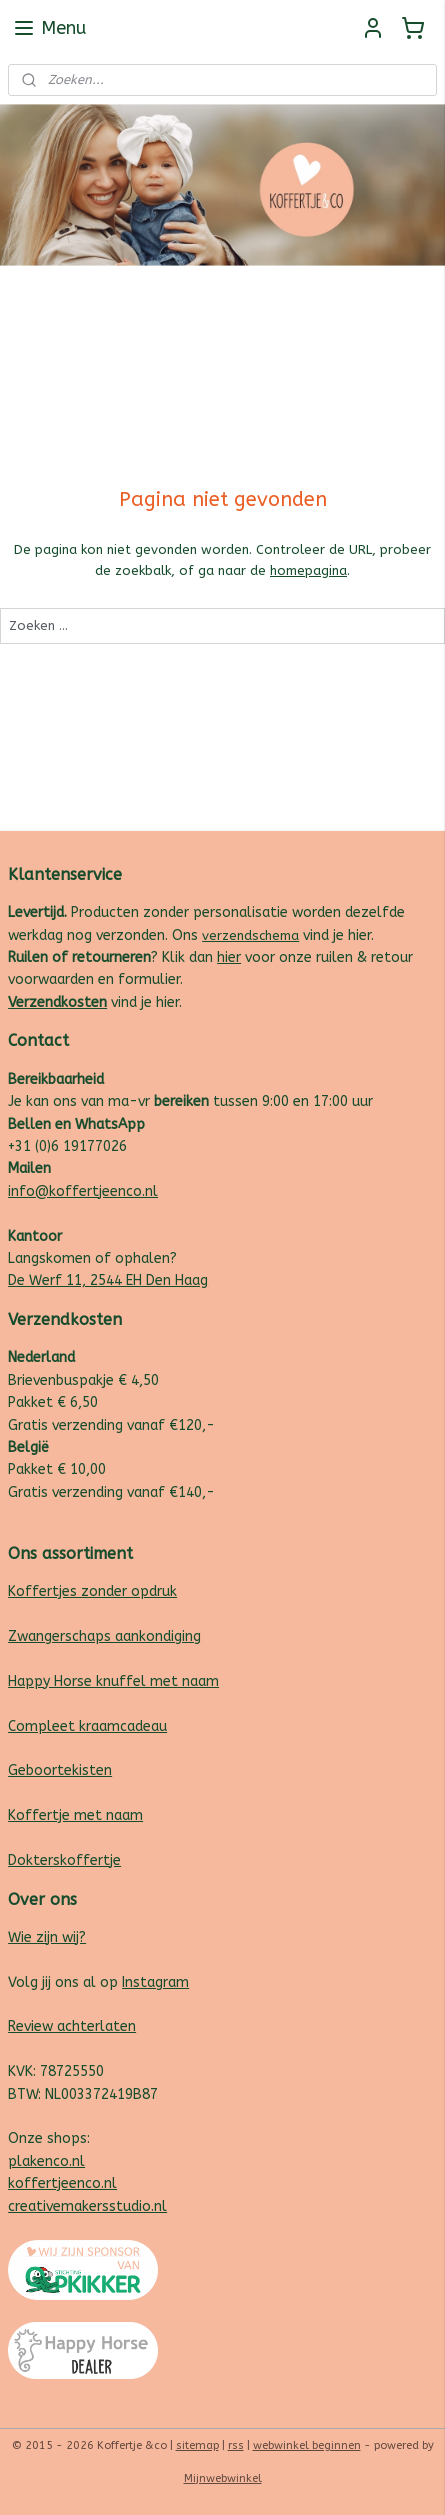 The width and height of the screenshot is (445, 2515). Describe the element at coordinates (47, 1937) in the screenshot. I see `Wie zijn wij?` at that location.